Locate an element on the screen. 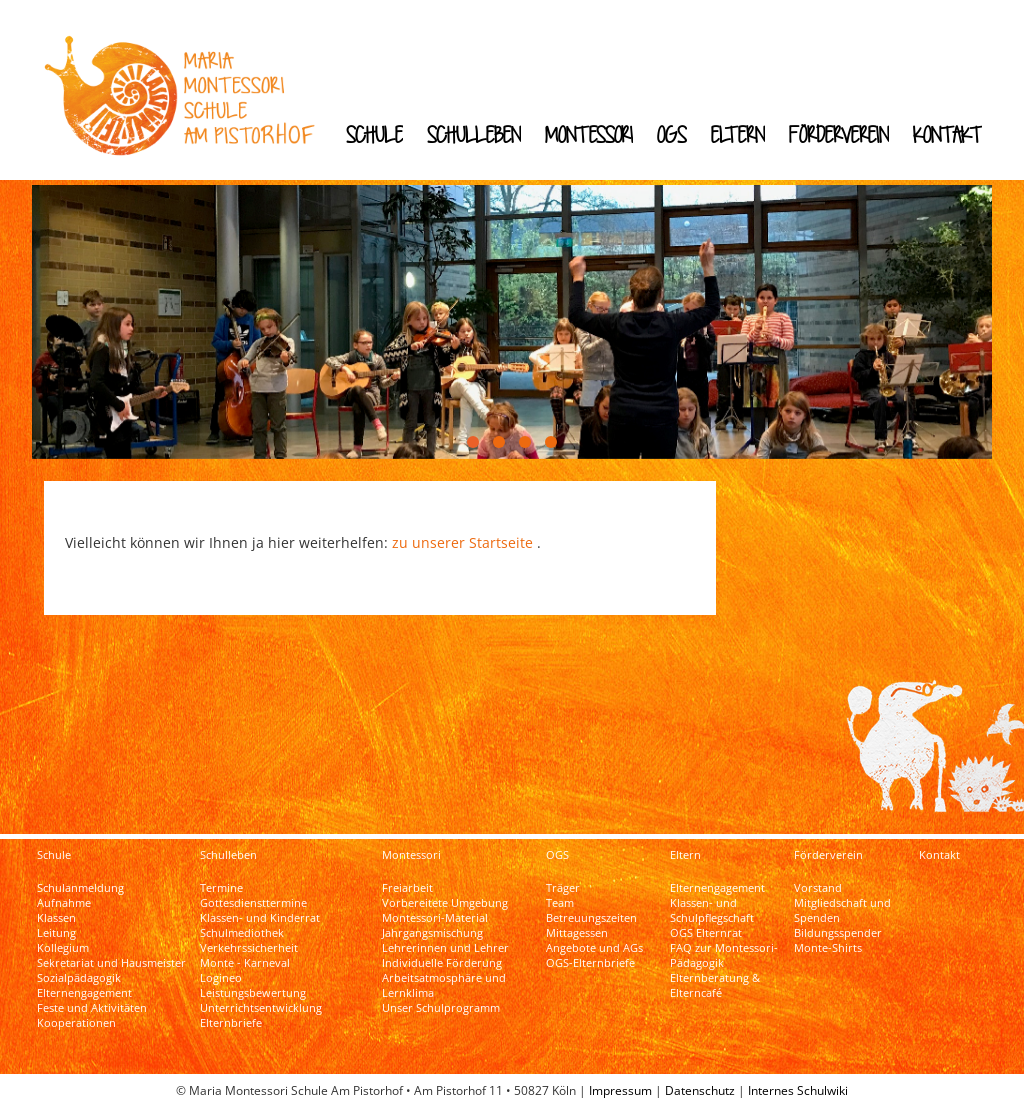  OGS-Elternbriefe is located at coordinates (590, 963).